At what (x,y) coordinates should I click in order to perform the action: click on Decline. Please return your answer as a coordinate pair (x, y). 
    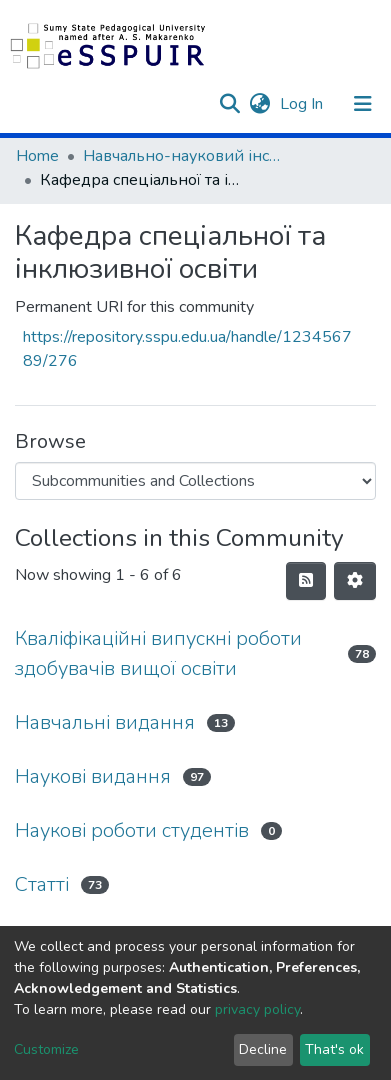
    Looking at the image, I should click on (263, 1049).